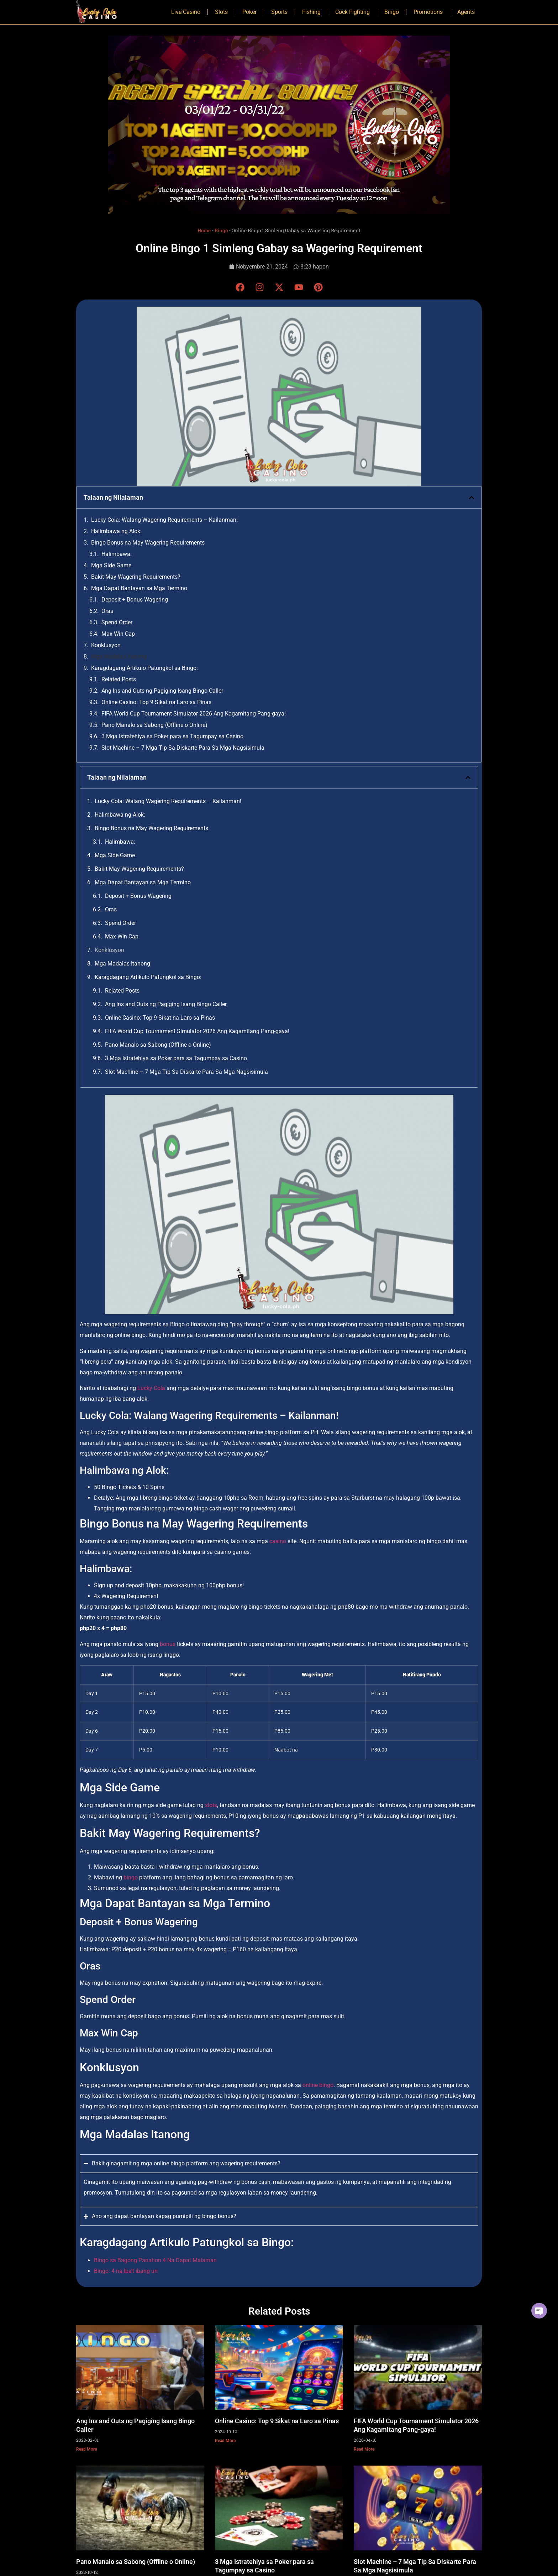  Describe the element at coordinates (116, 531) in the screenshot. I see `Halimbawa ng Alok:` at that location.